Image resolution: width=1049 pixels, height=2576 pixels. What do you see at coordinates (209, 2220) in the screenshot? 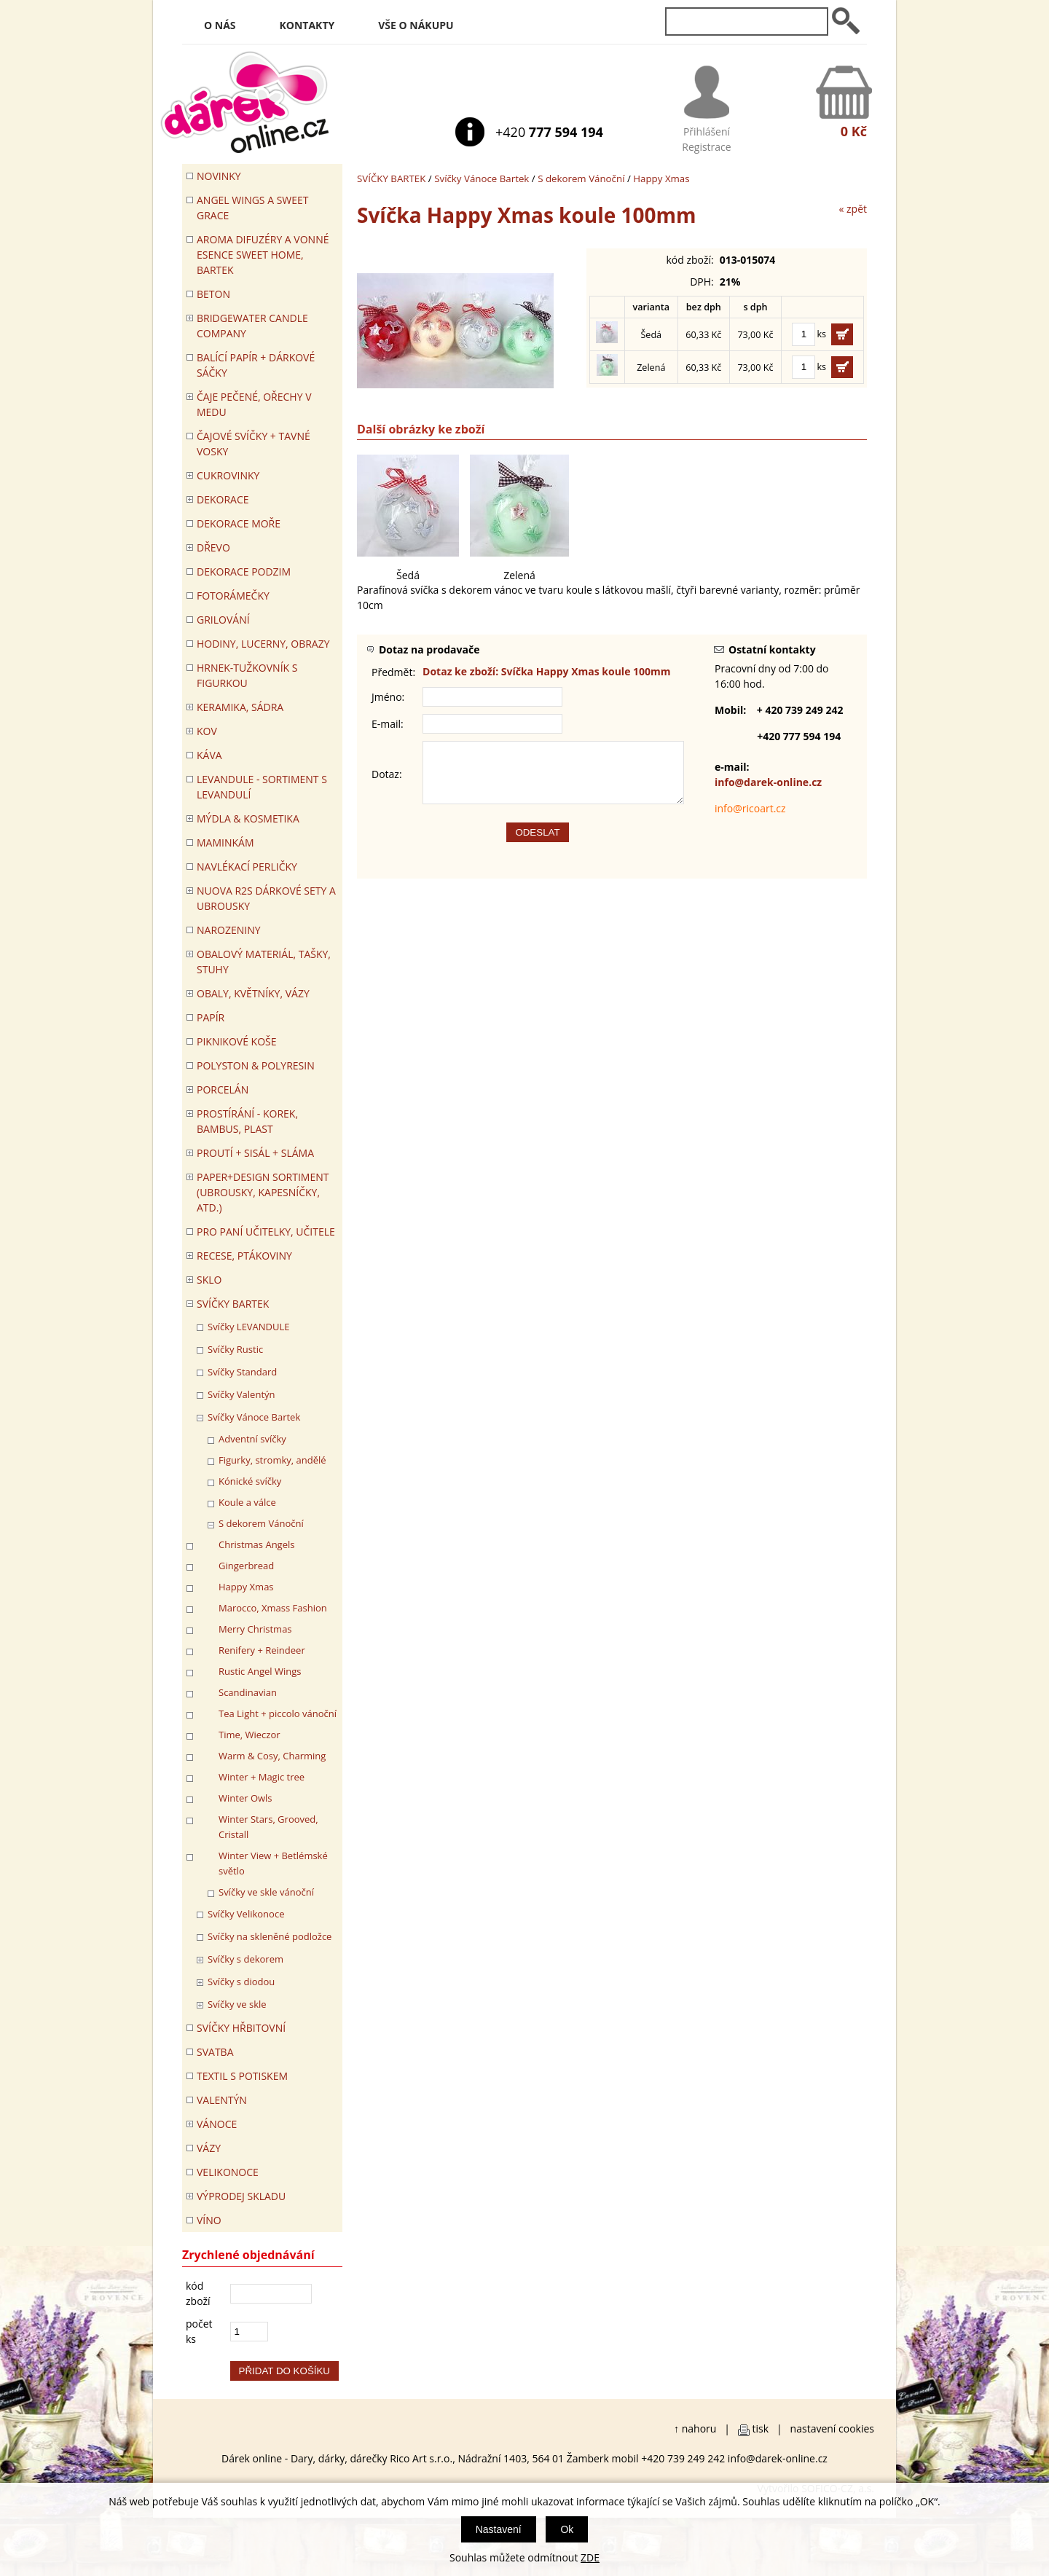
I see `Víno` at bounding box center [209, 2220].